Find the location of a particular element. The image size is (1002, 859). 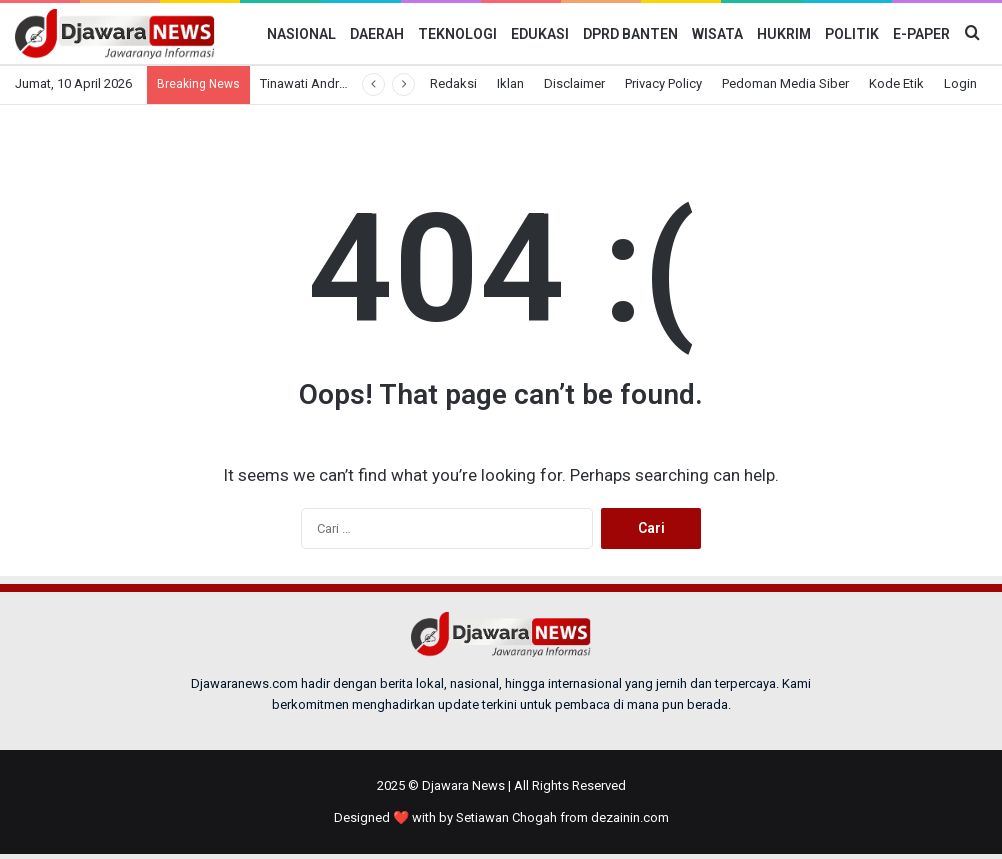

DPRD BANTEN is located at coordinates (630, 34).